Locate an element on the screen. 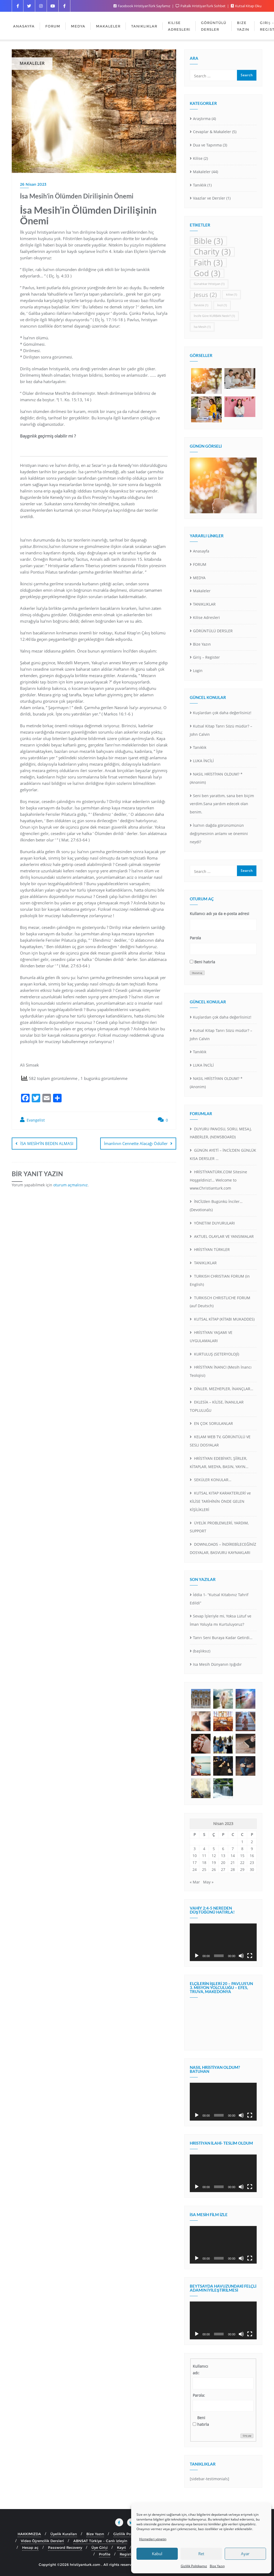 This screenshot has height=2576, width=274. EN ÇOK SORULANLAR is located at coordinates (213, 1423).